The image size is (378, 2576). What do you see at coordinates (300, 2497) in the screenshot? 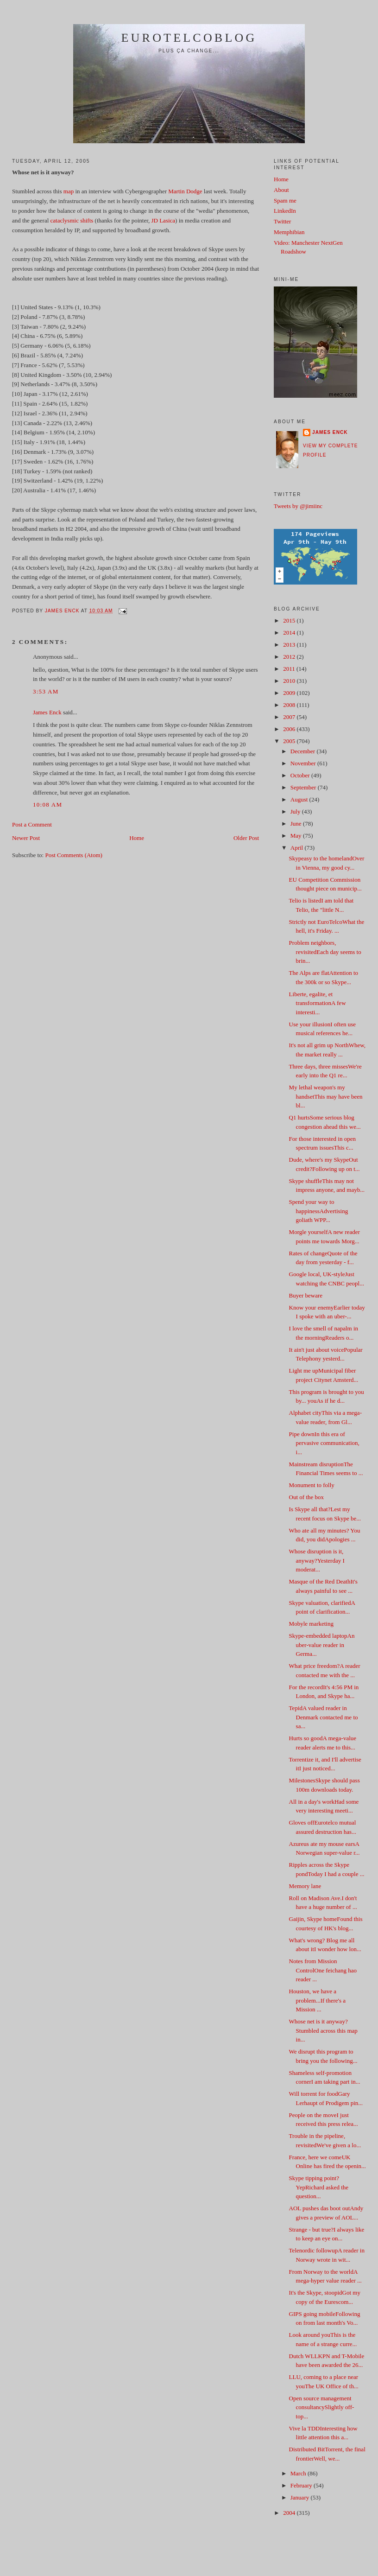
I see `January` at bounding box center [300, 2497].